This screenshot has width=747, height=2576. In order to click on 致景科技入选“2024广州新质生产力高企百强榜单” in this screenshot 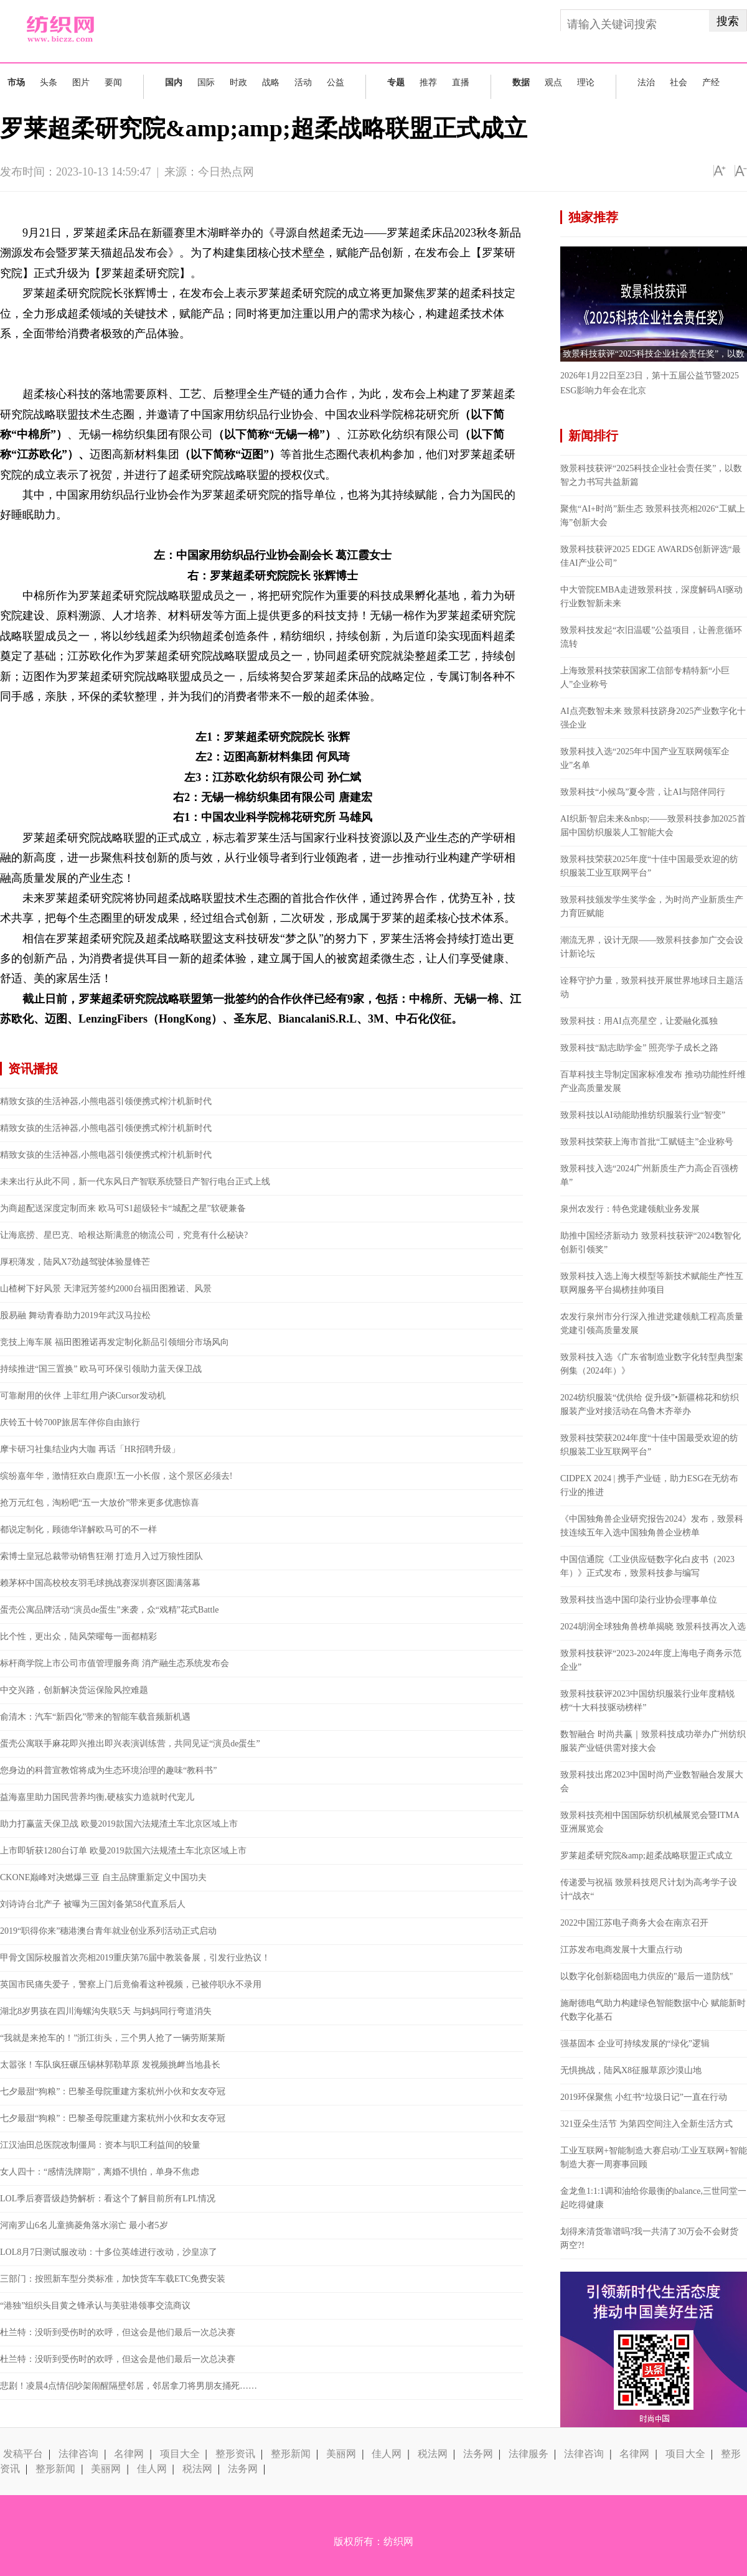, I will do `click(649, 1175)`.